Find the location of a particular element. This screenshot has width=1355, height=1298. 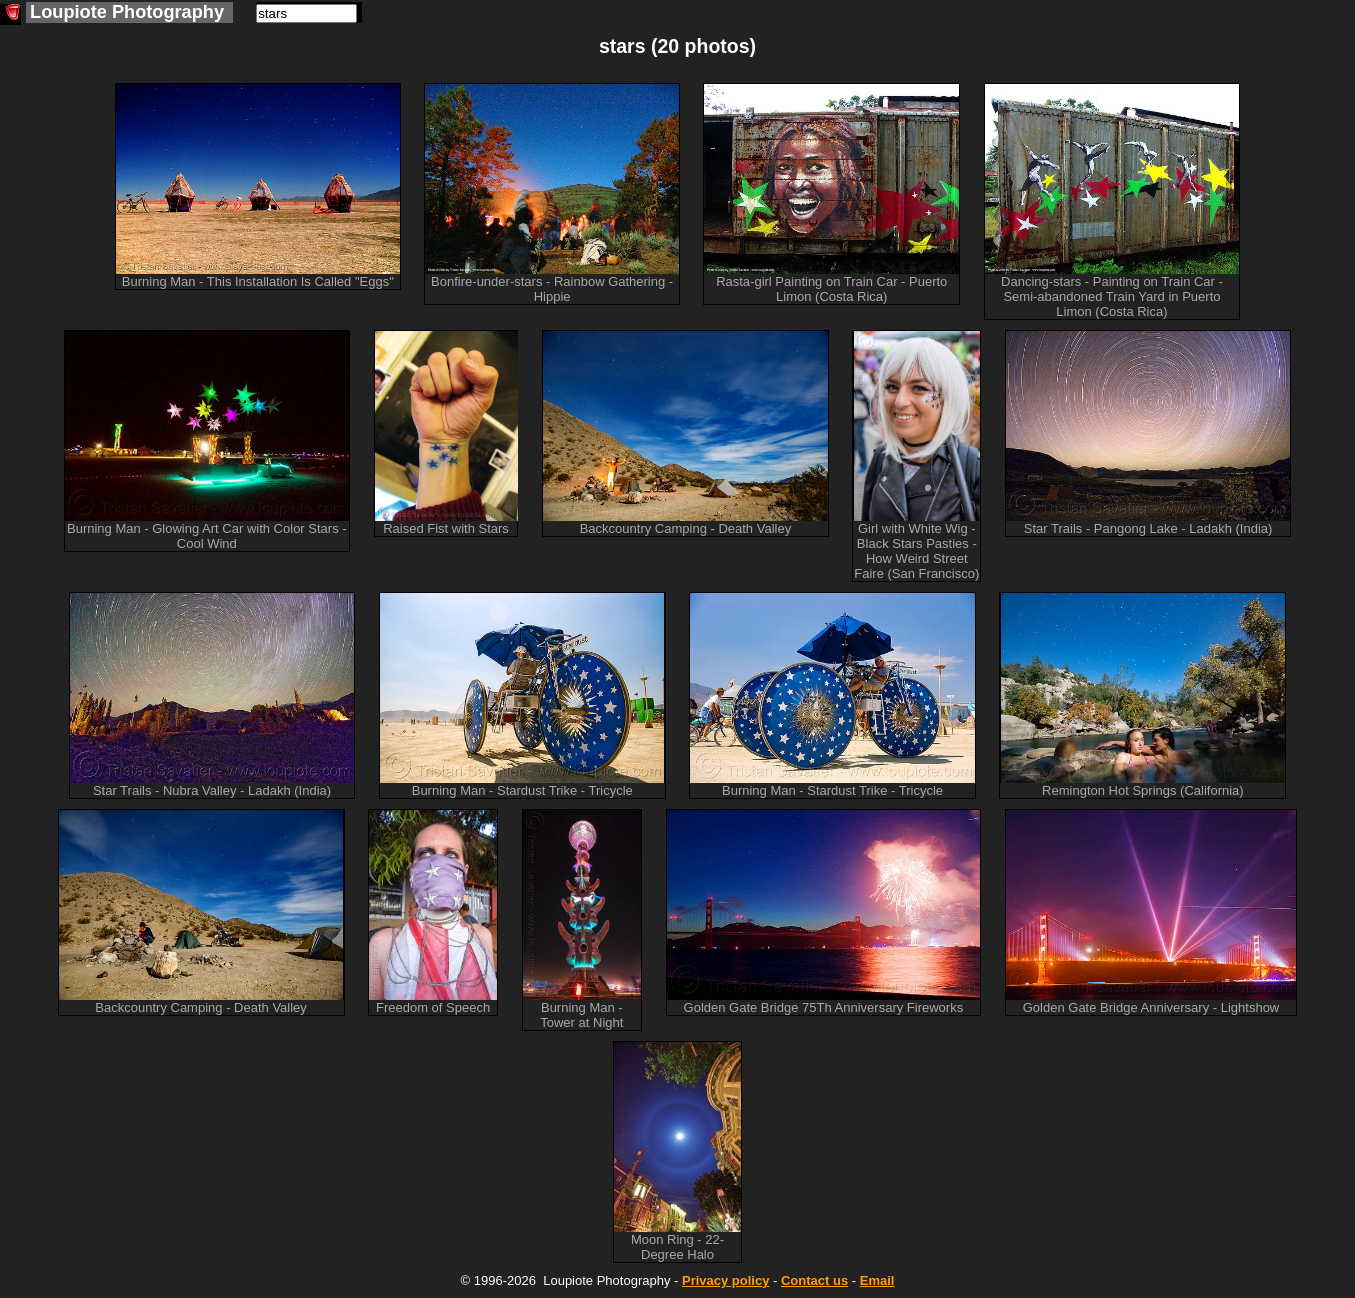

Privacy policy is located at coordinates (725, 1280).